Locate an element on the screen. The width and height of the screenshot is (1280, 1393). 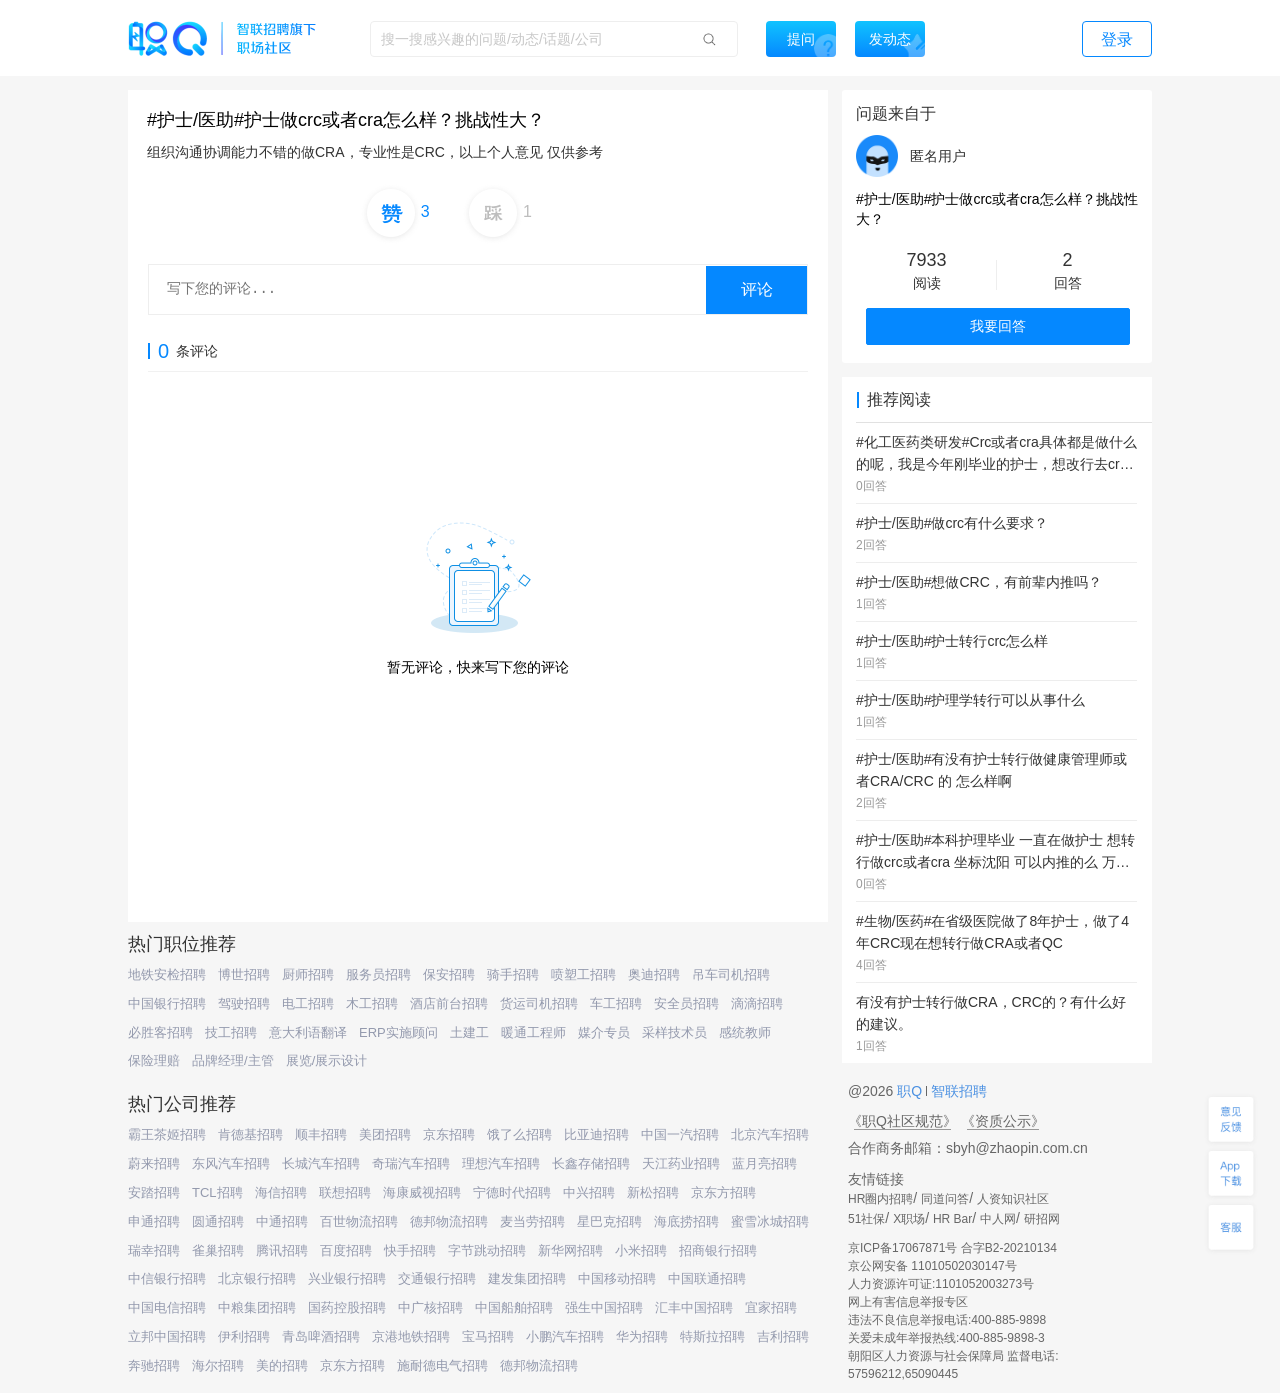
饿了么招聘 is located at coordinates (519, 1134).